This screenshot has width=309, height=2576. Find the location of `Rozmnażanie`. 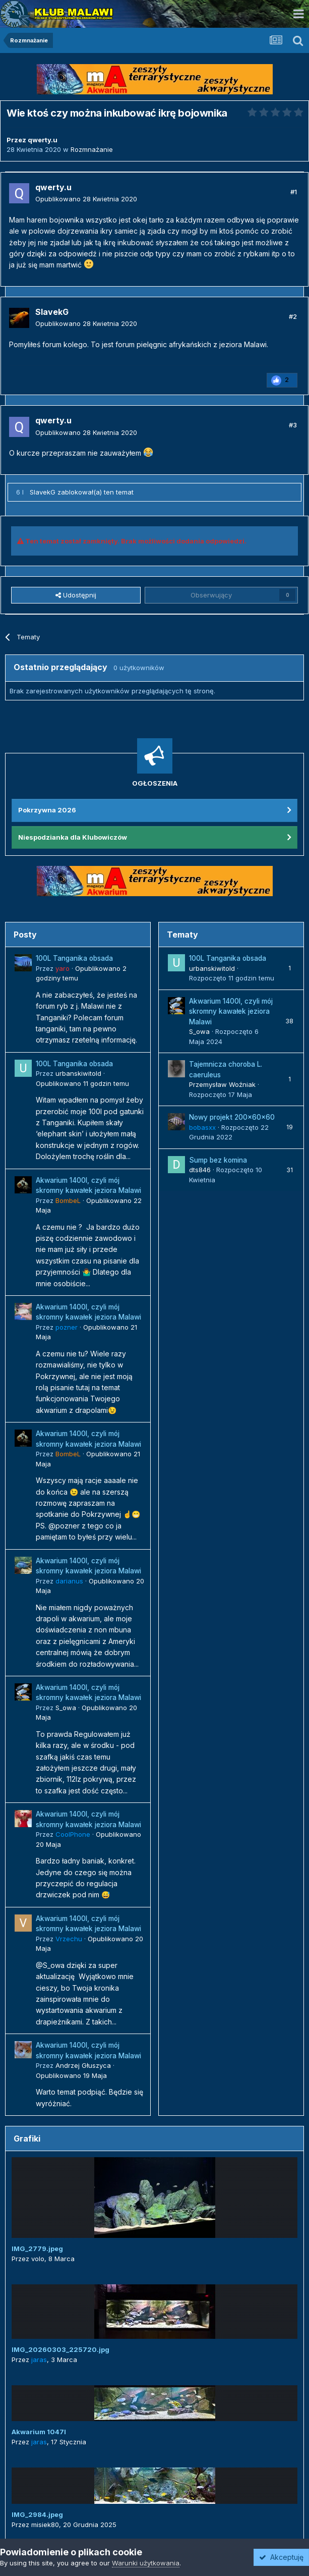

Rozmnażanie is located at coordinates (92, 149).